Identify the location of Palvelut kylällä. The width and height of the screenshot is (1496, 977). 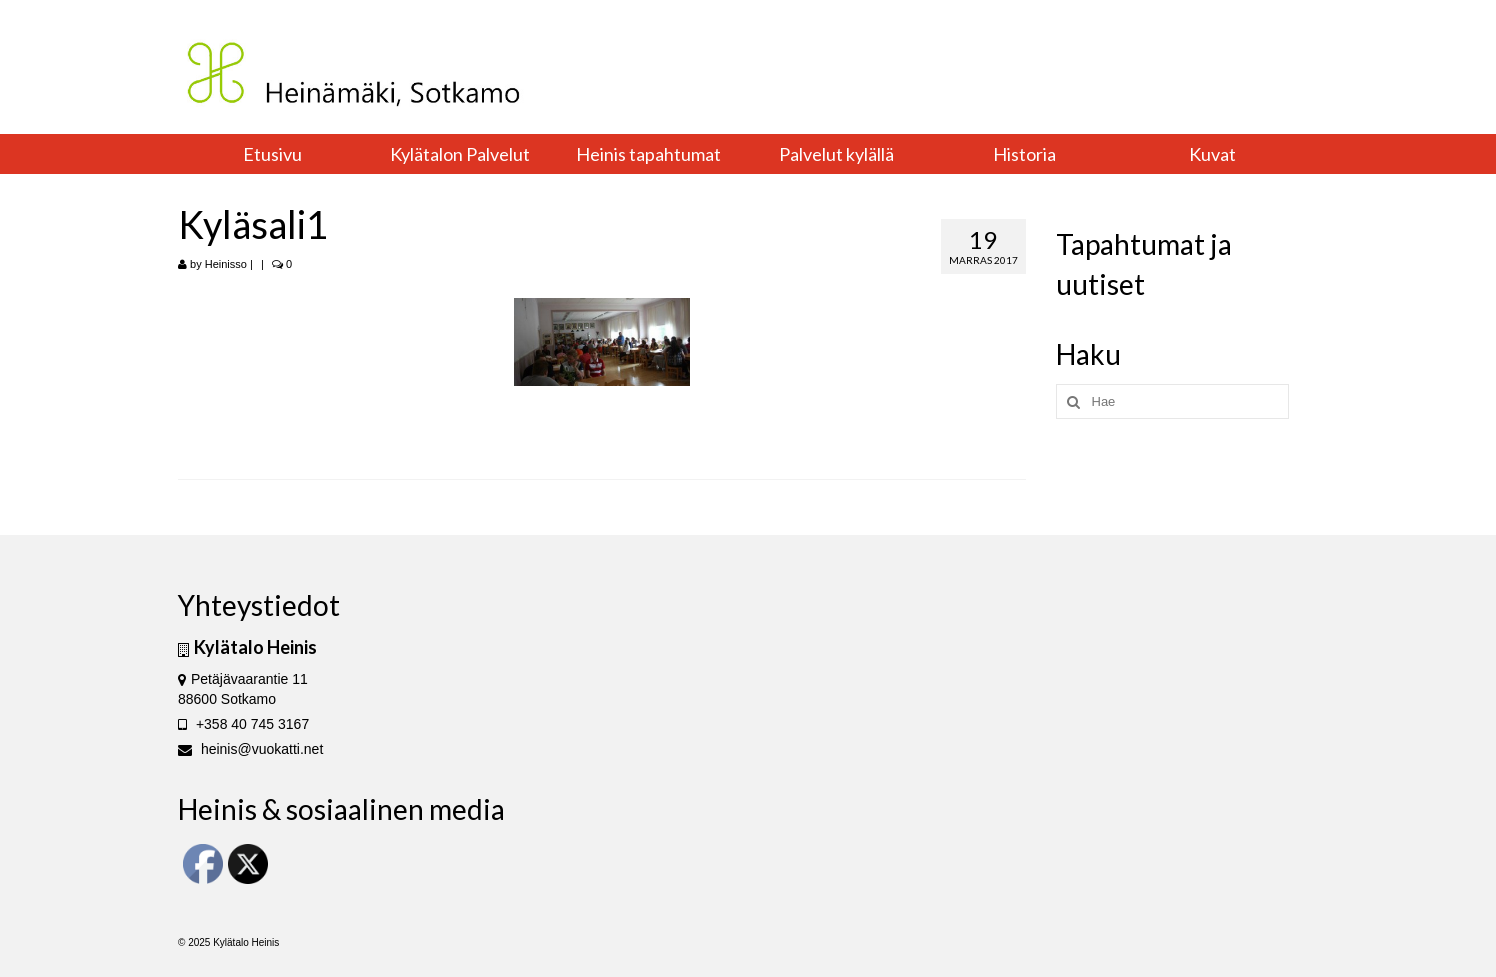
(836, 154).